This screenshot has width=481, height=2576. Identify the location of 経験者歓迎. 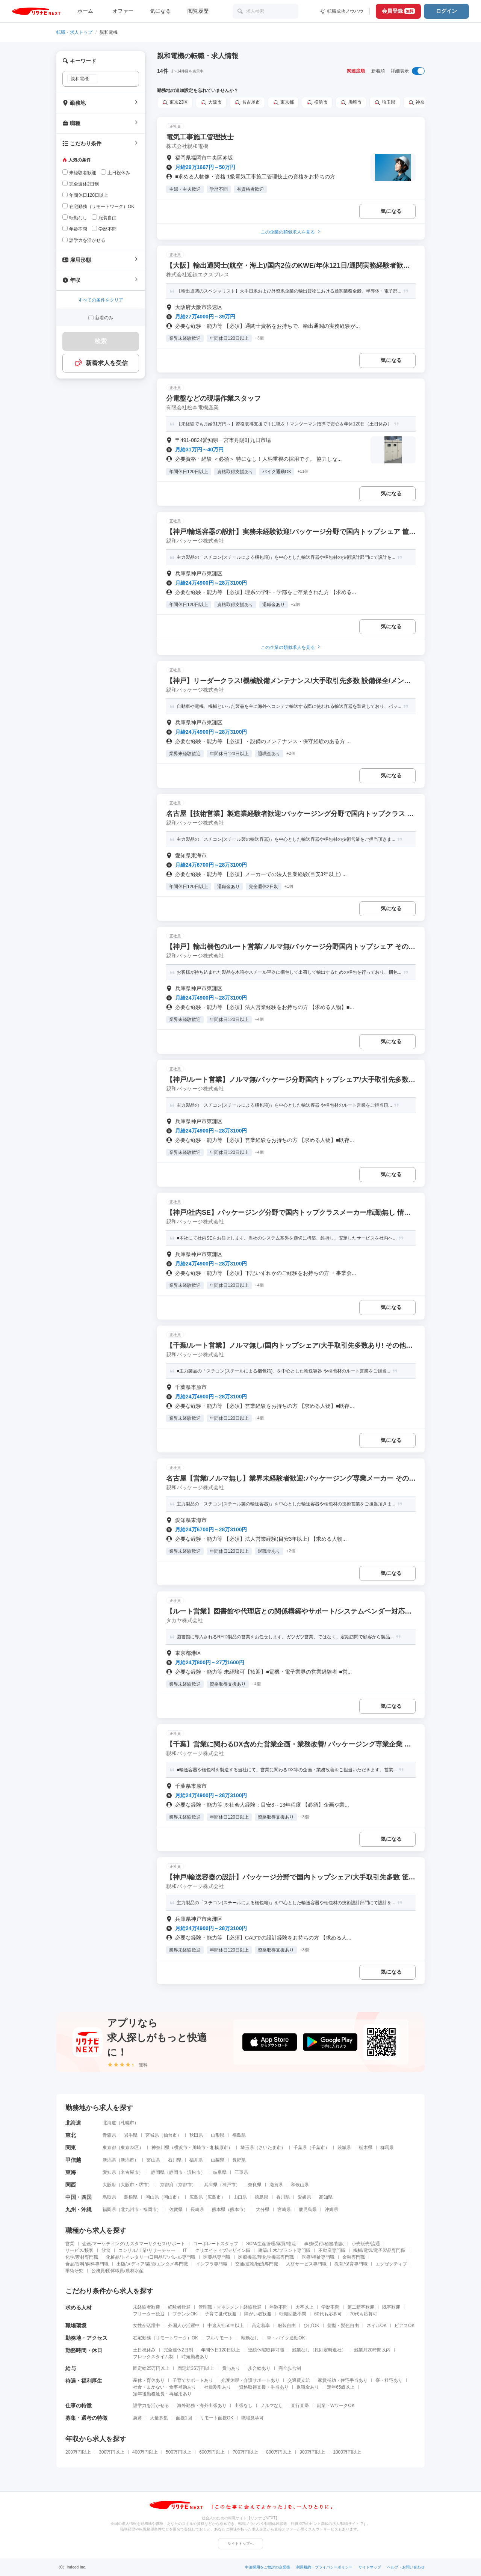
(179, 2307).